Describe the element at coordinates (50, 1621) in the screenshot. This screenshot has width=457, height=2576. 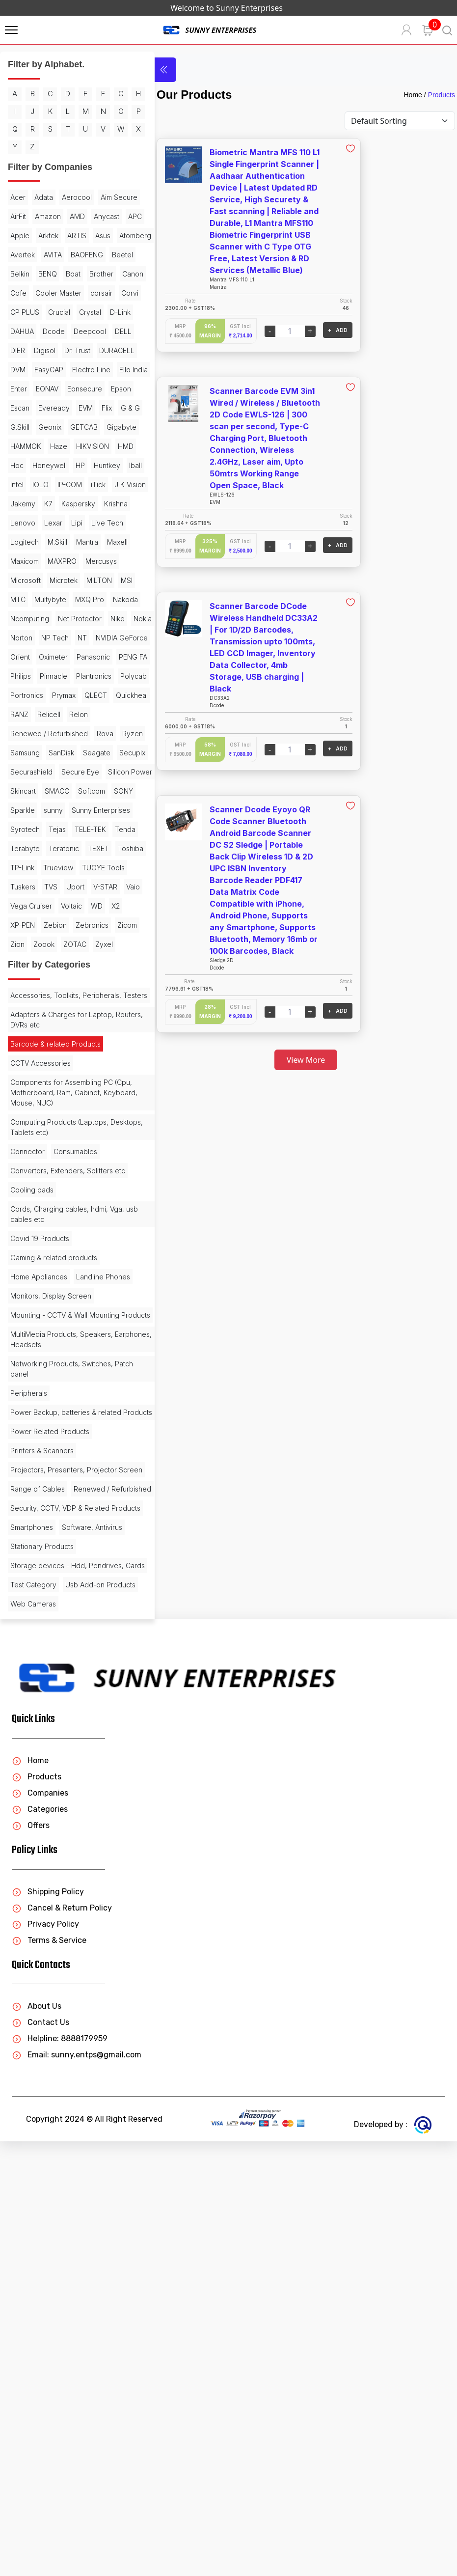
I see `Monitors, Display Screen` at that location.